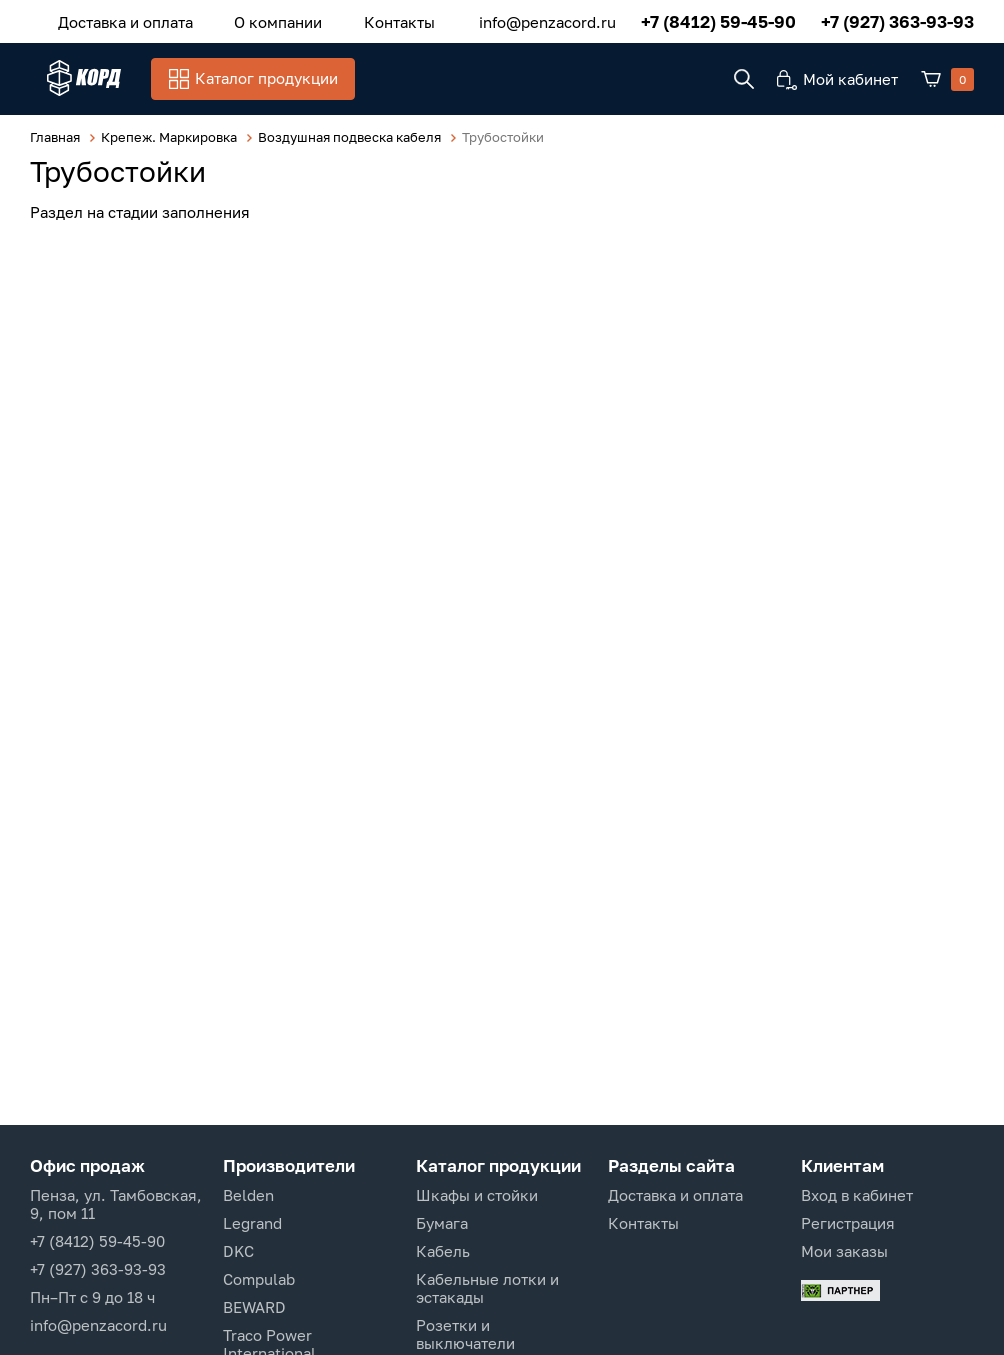 The image size is (1004, 1355). Describe the element at coordinates (238, 1251) in the screenshot. I see `DKC` at that location.